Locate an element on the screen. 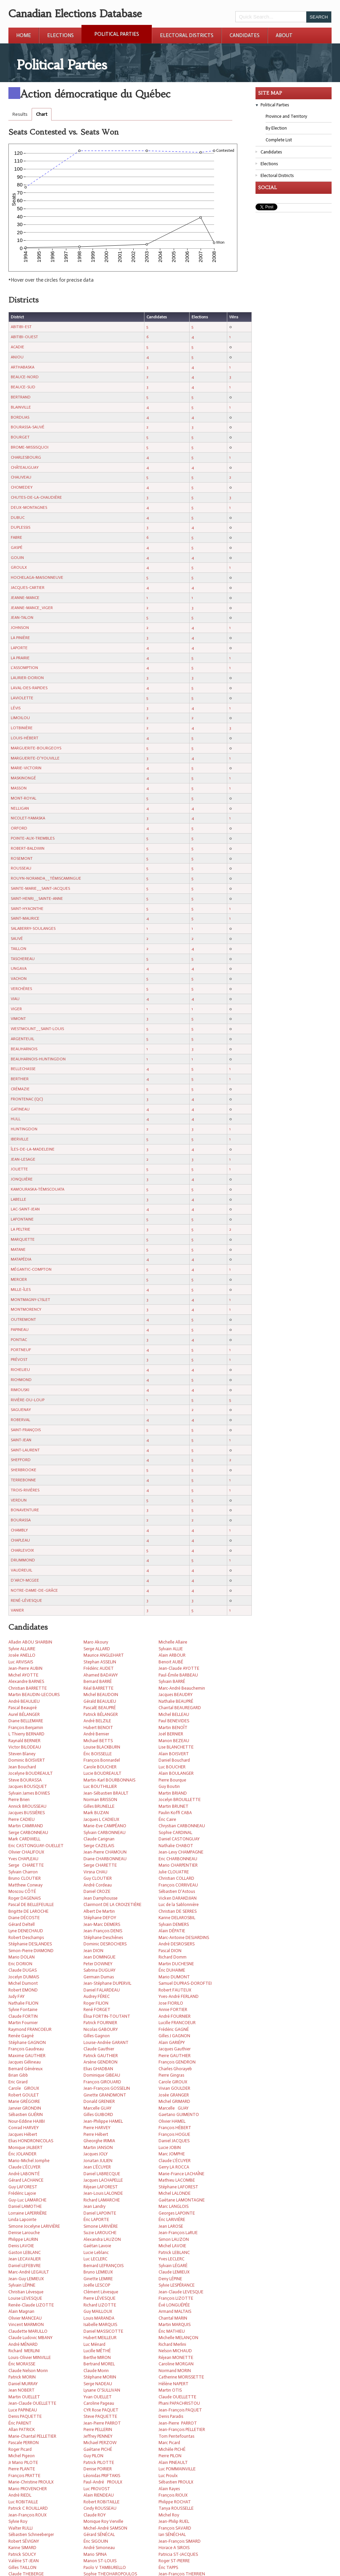 The image size is (340, 2576). François GIROUARD is located at coordinates (102, 2081).